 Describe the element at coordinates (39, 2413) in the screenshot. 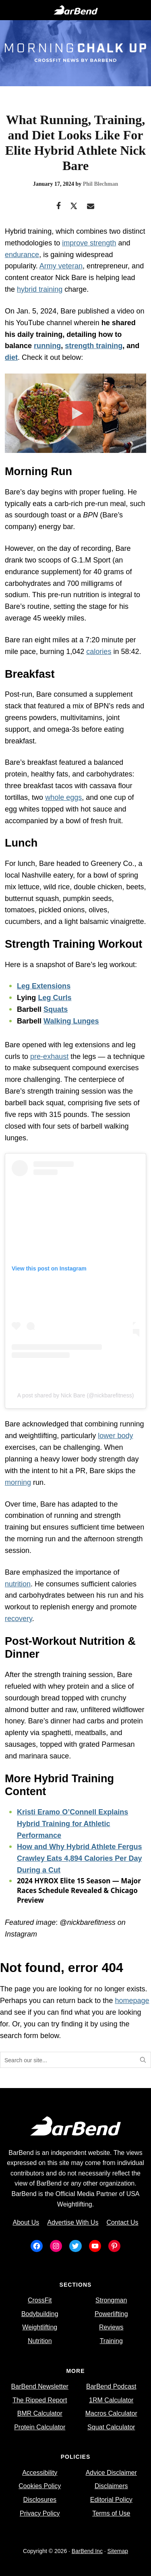

I see `BMR Calculator` at that location.